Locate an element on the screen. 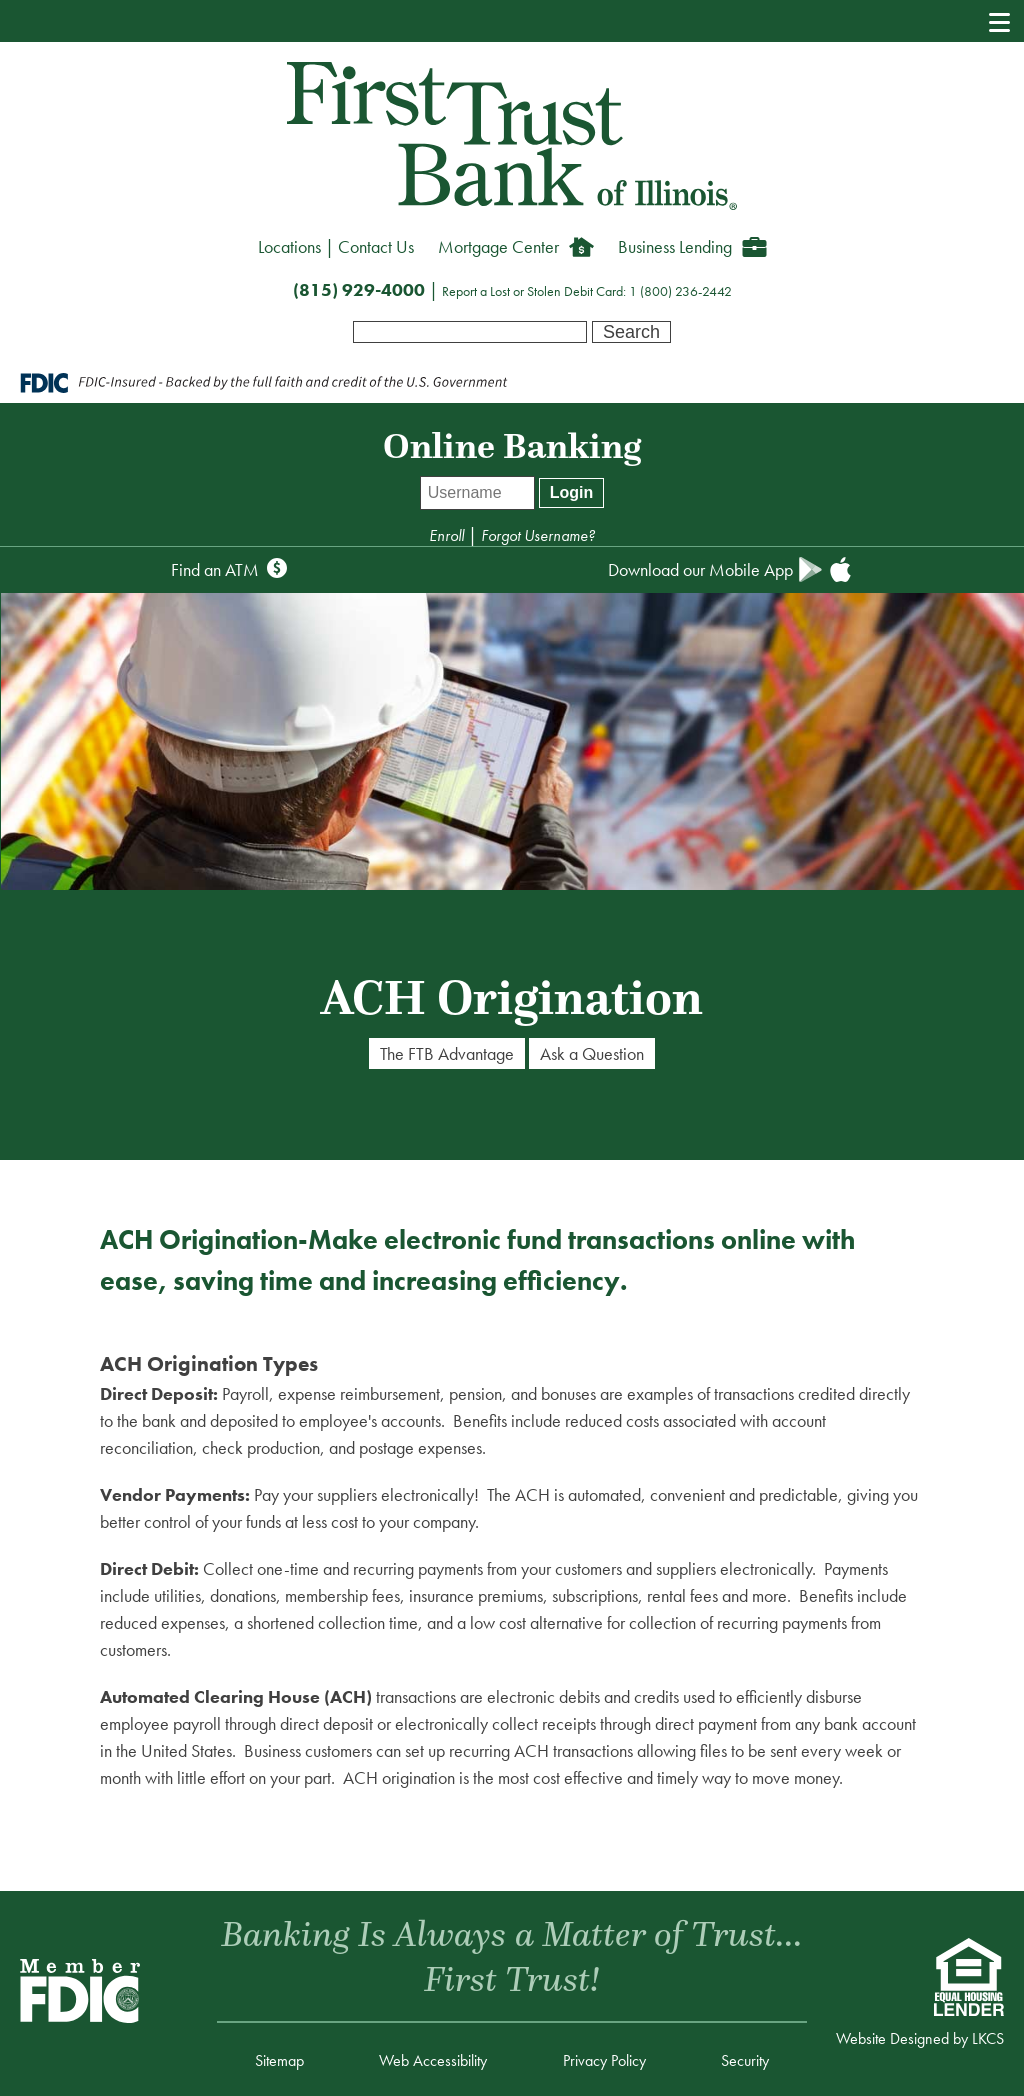  Business Lending is located at coordinates (675, 246).